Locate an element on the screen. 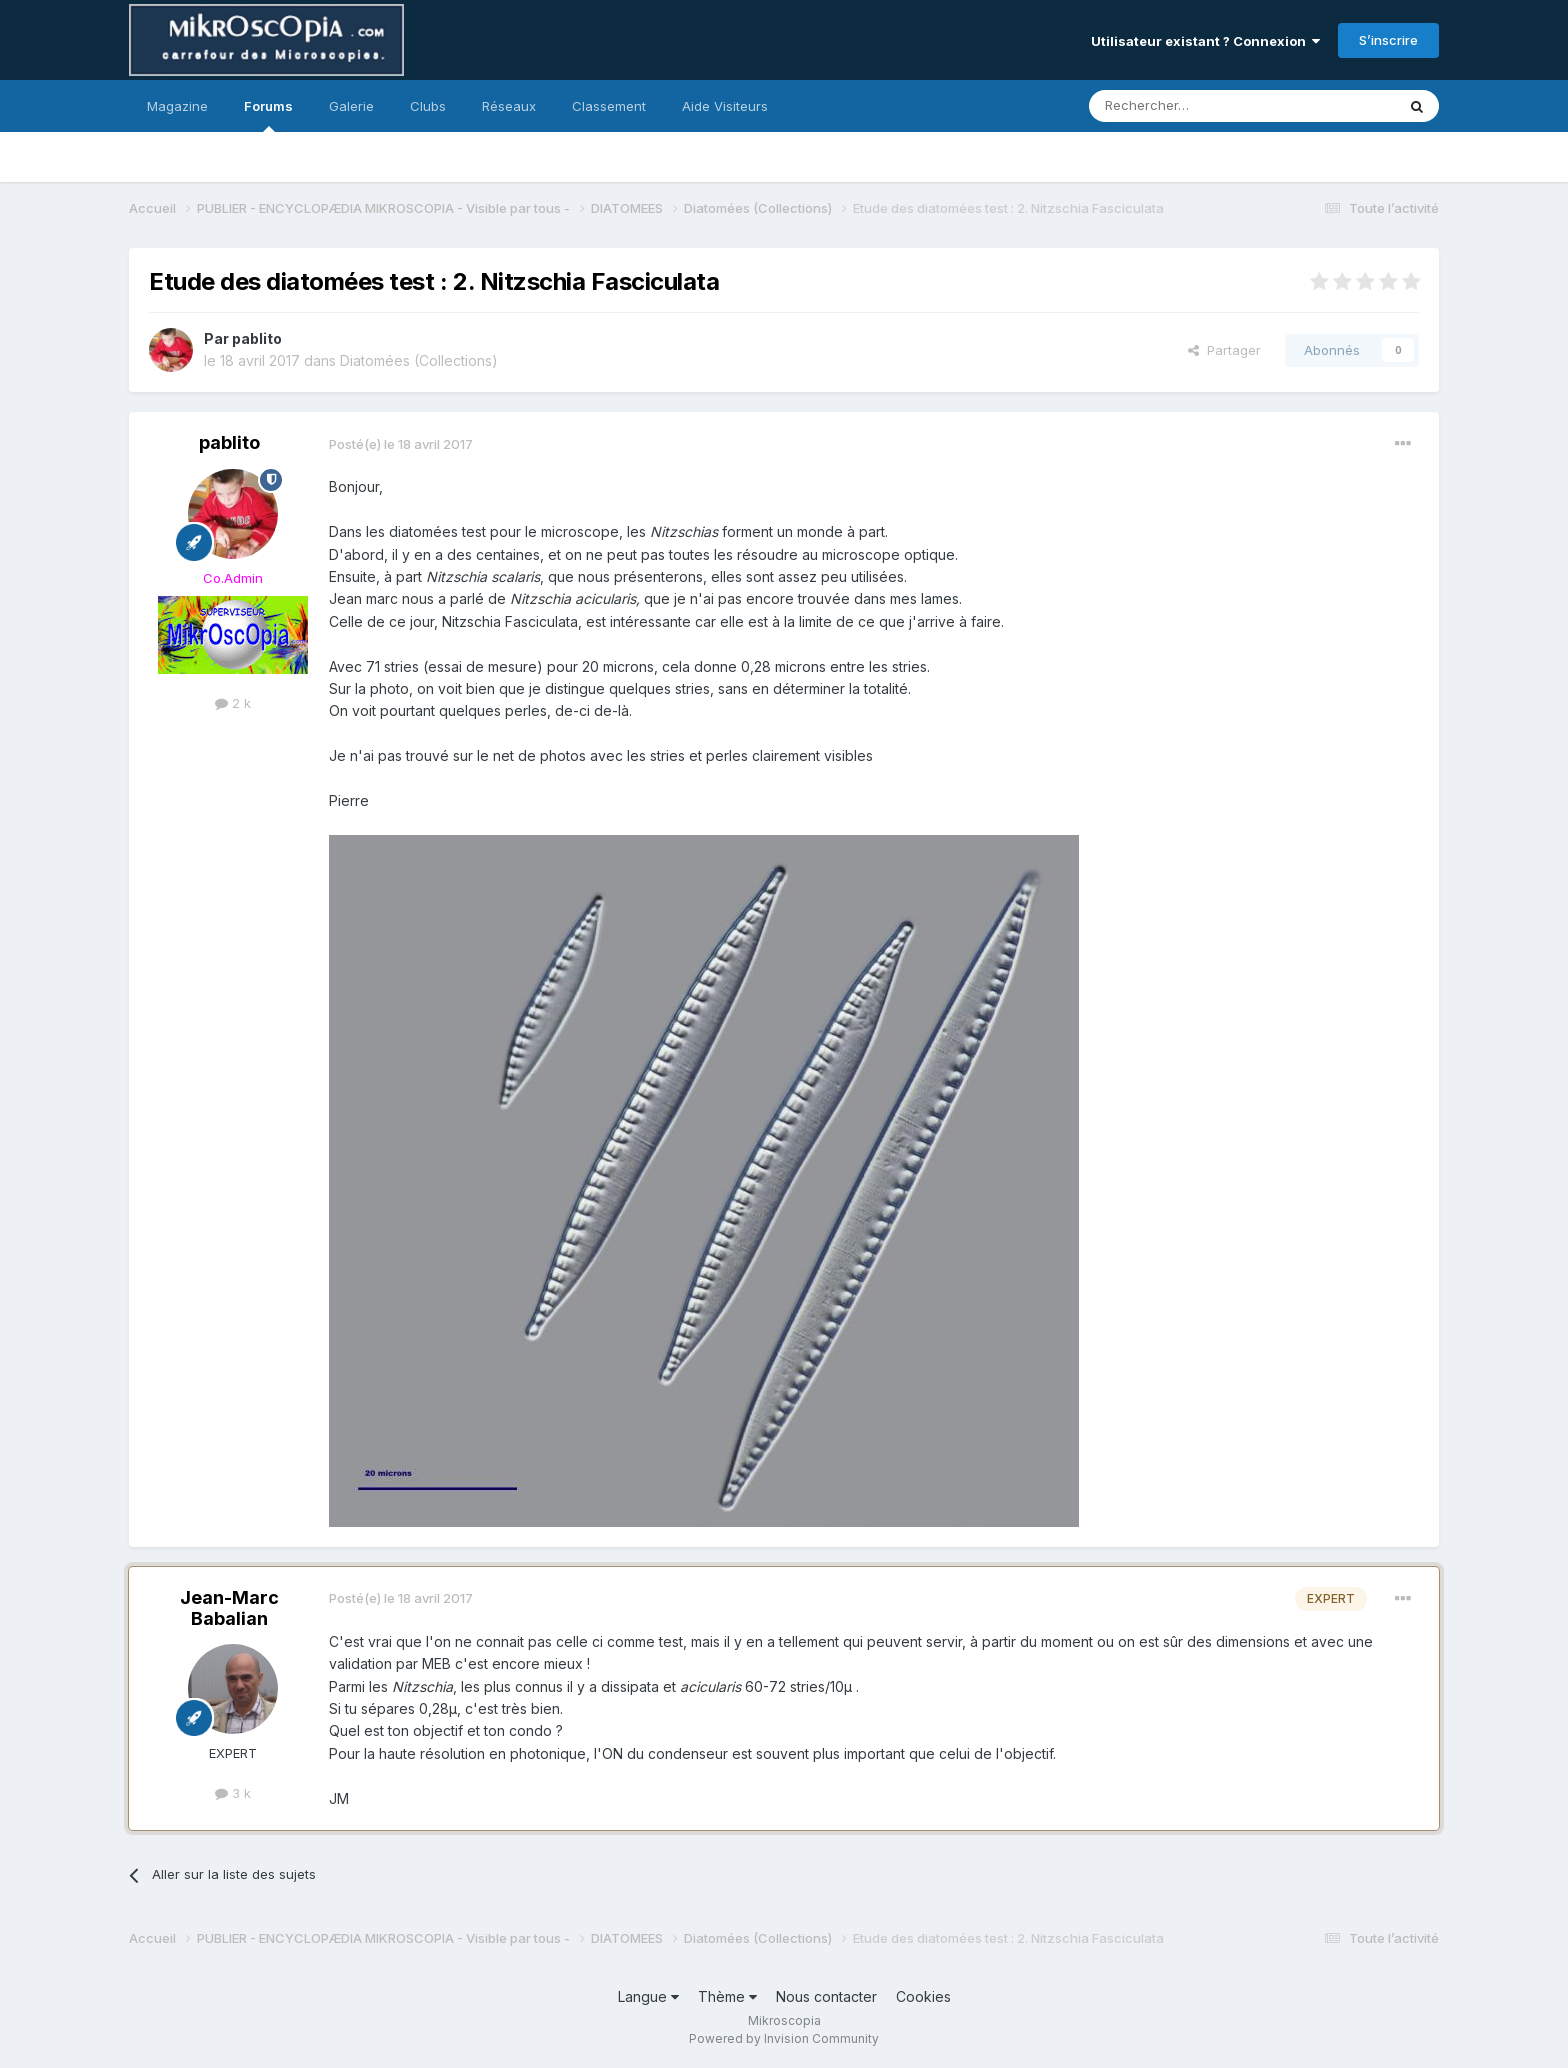  Jean-Marc Babalian is located at coordinates (229, 1608).